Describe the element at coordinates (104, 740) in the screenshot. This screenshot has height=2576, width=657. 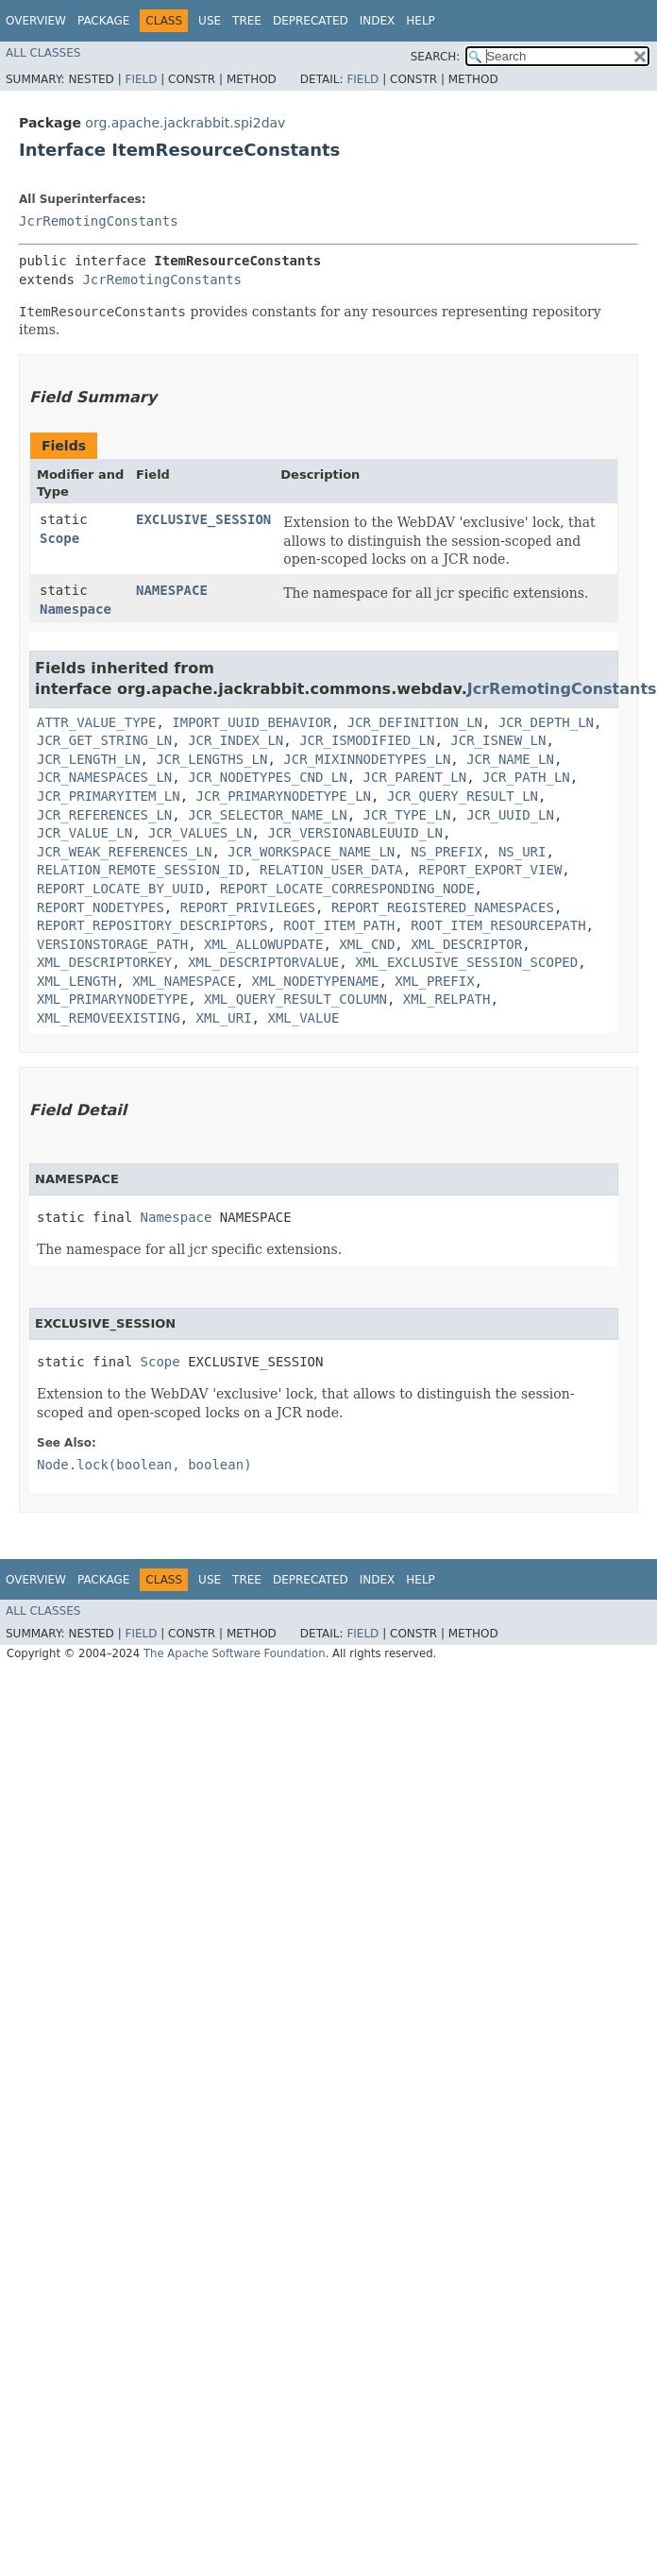
I see `JCR_GET_STRING_LN` at that location.